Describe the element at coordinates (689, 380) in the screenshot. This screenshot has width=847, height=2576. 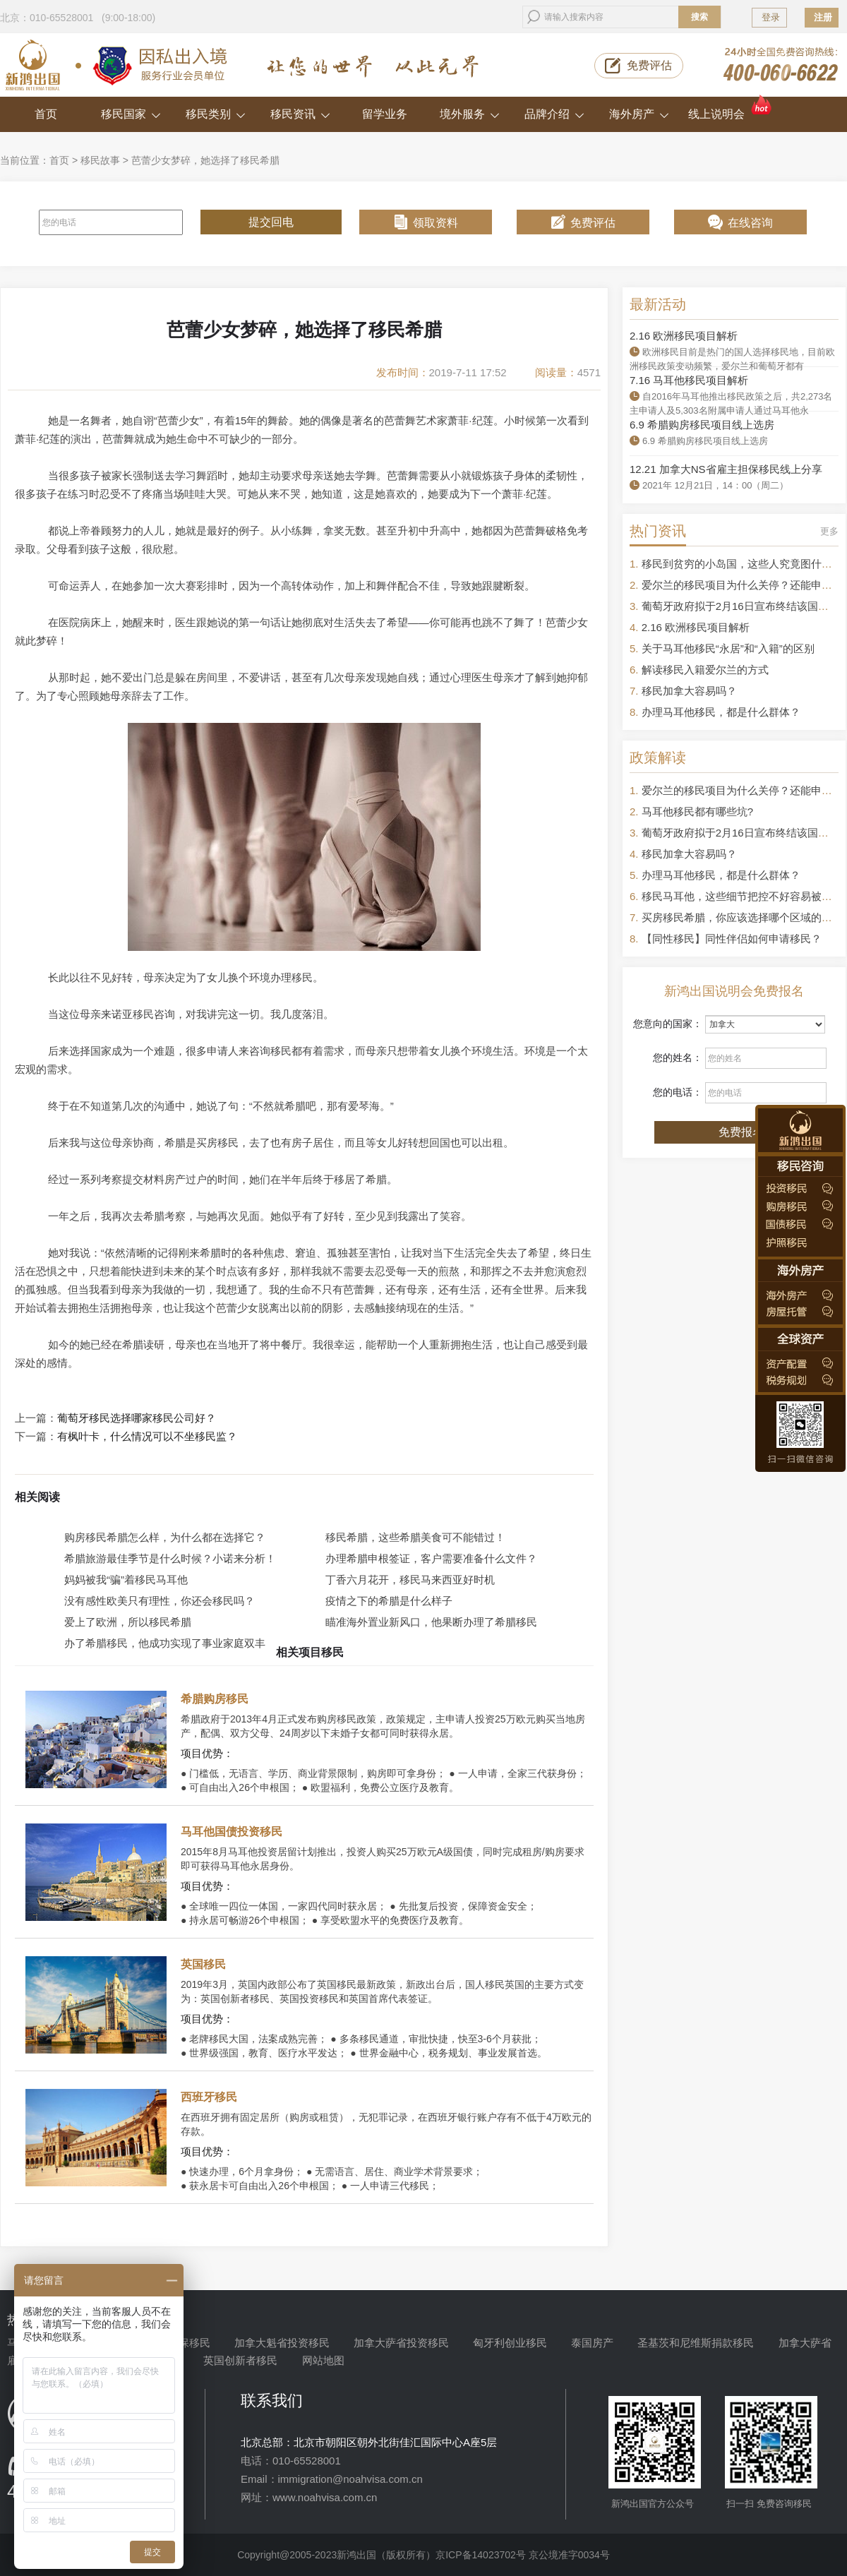
I see `7.16 马耳他移民项目解析` at that location.